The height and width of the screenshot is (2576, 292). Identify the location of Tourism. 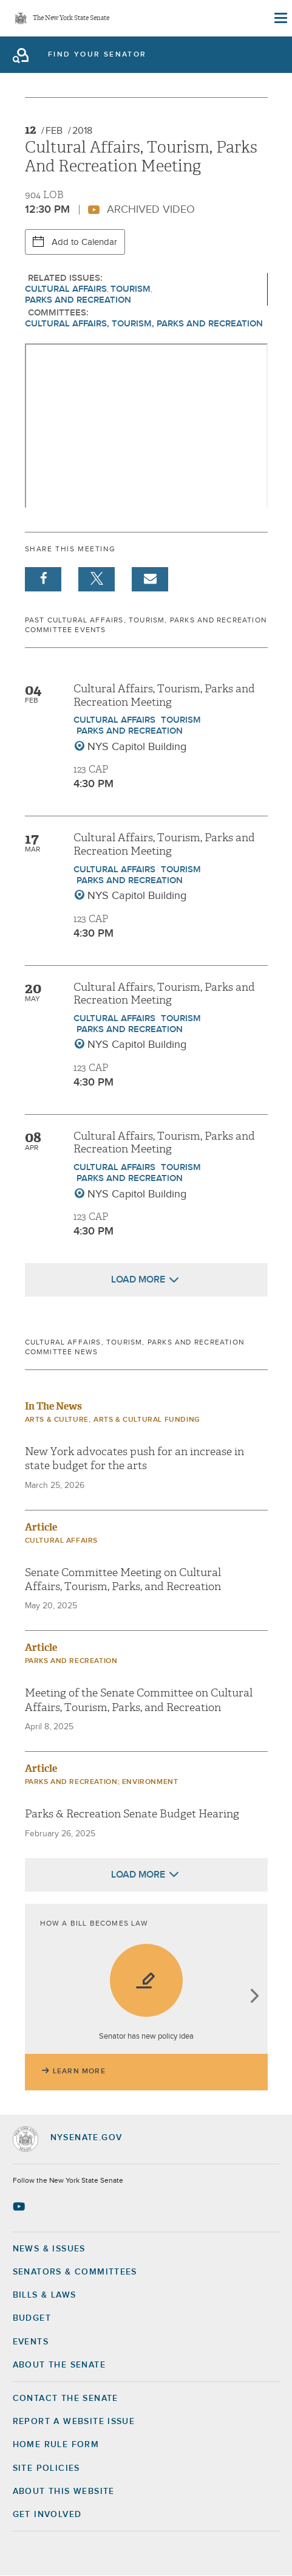
(130, 289).